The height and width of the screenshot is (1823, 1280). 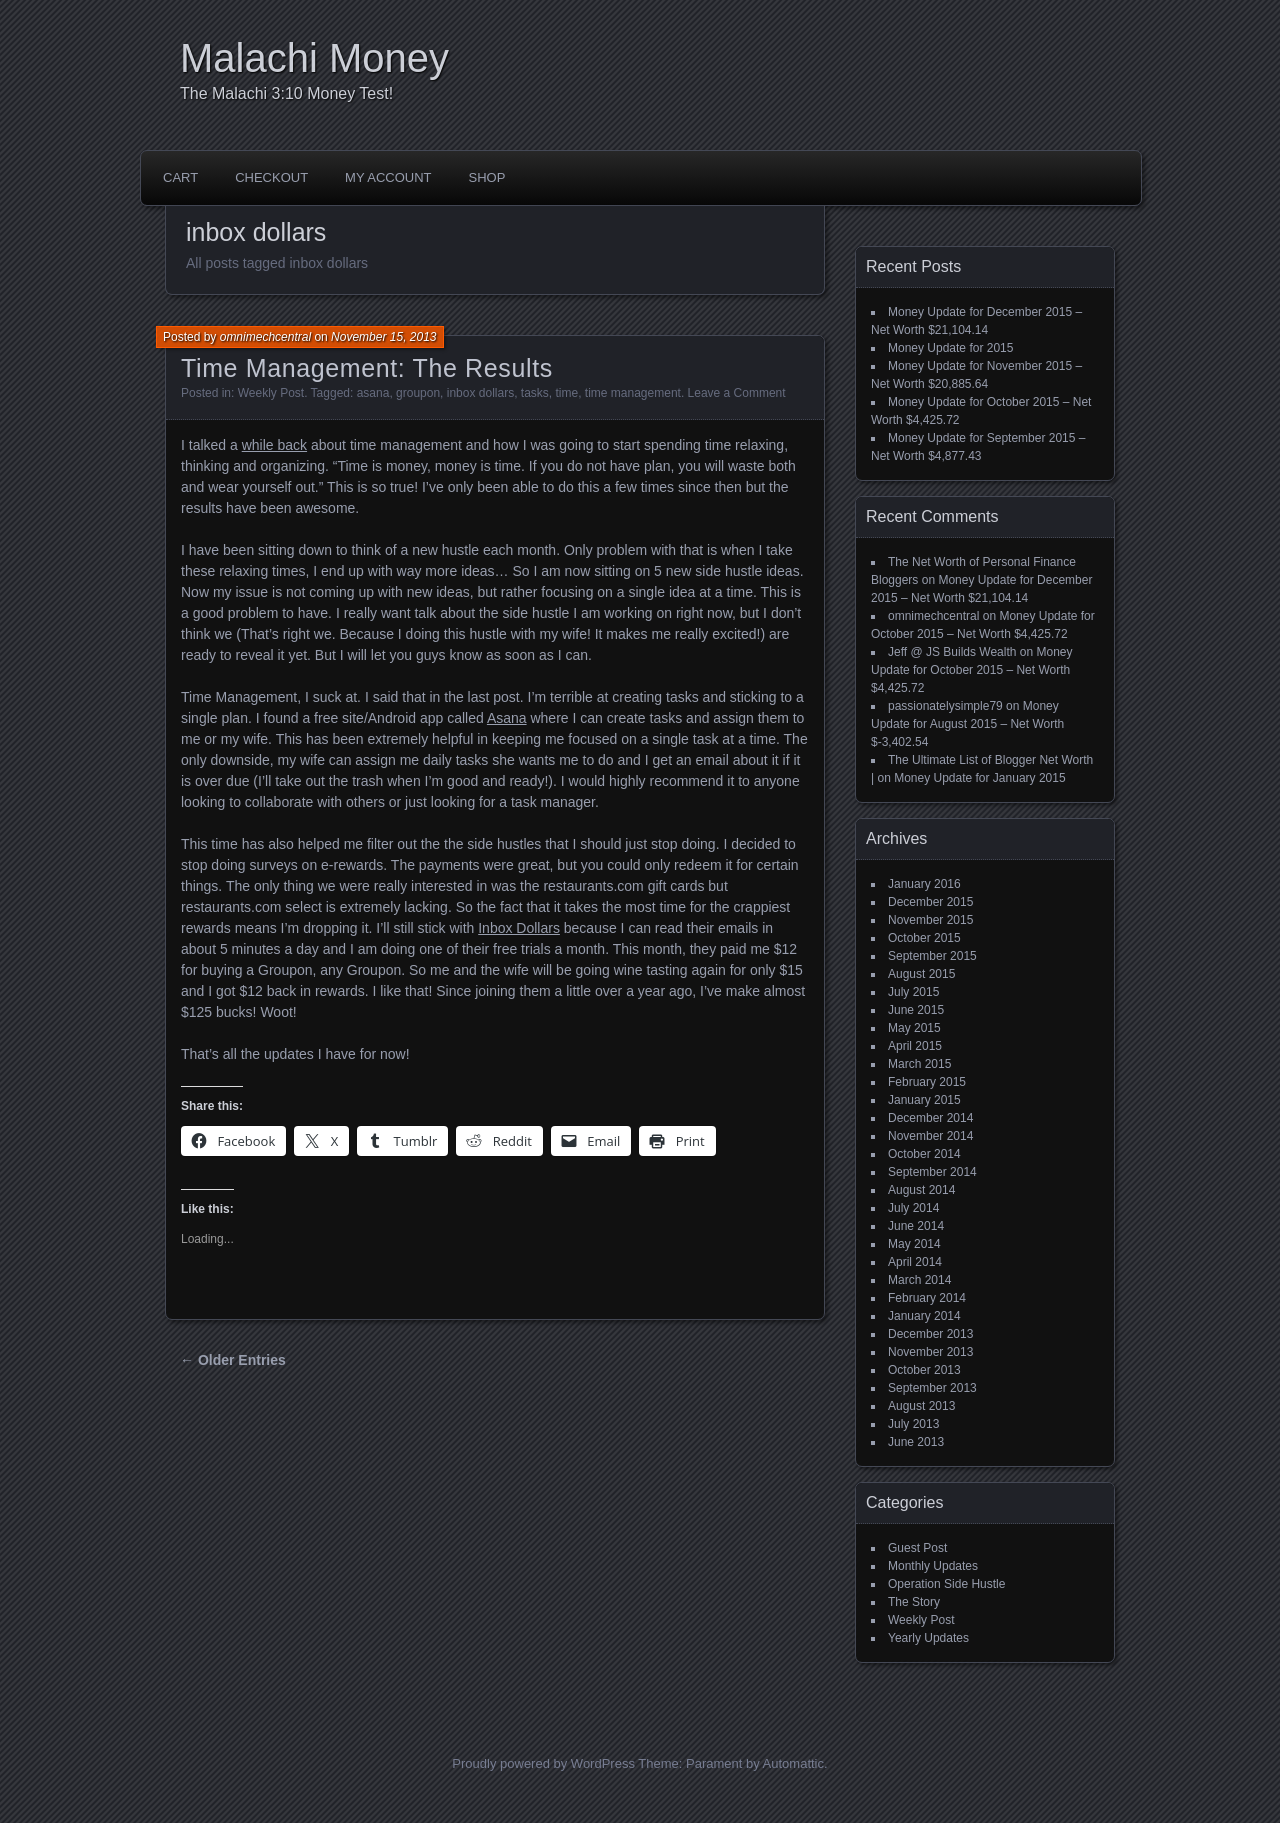 I want to click on October 2014, so click(x=924, y=1154).